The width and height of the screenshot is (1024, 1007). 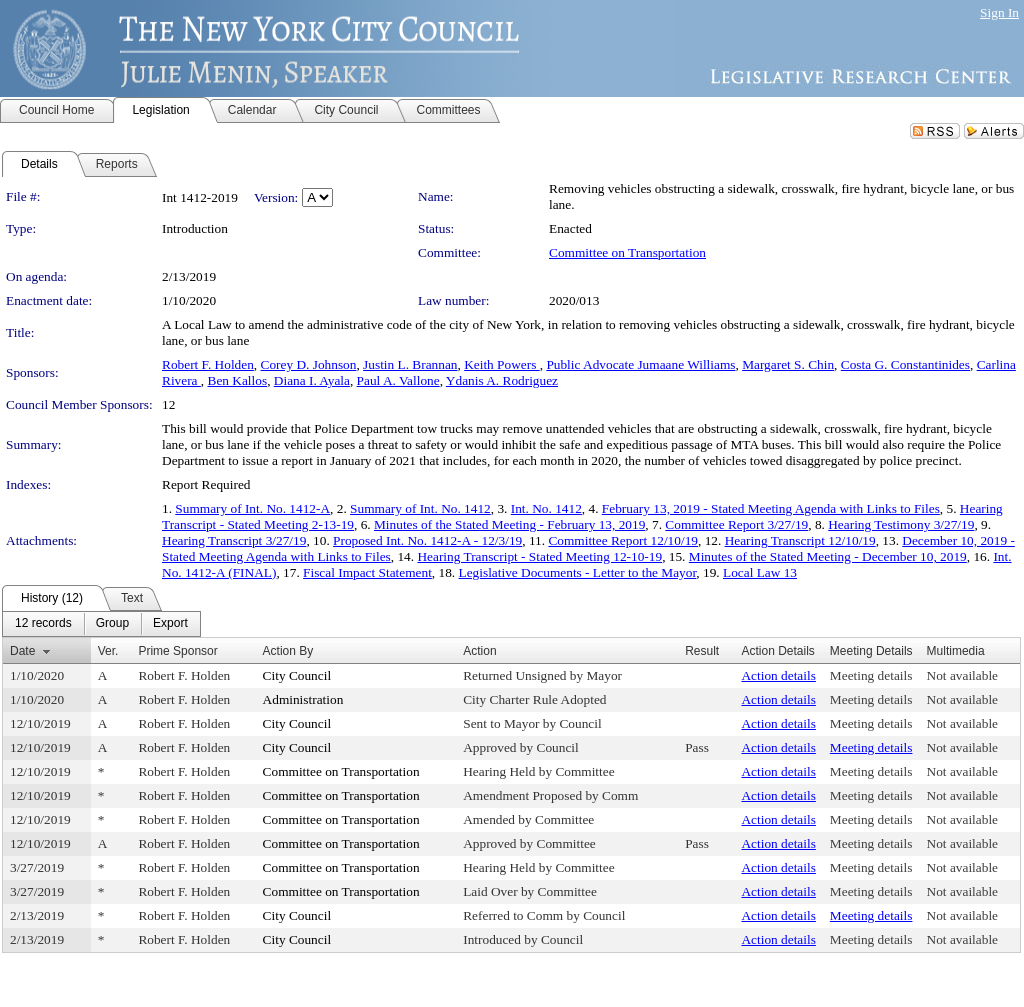 I want to click on Administration, so click(x=303, y=699).